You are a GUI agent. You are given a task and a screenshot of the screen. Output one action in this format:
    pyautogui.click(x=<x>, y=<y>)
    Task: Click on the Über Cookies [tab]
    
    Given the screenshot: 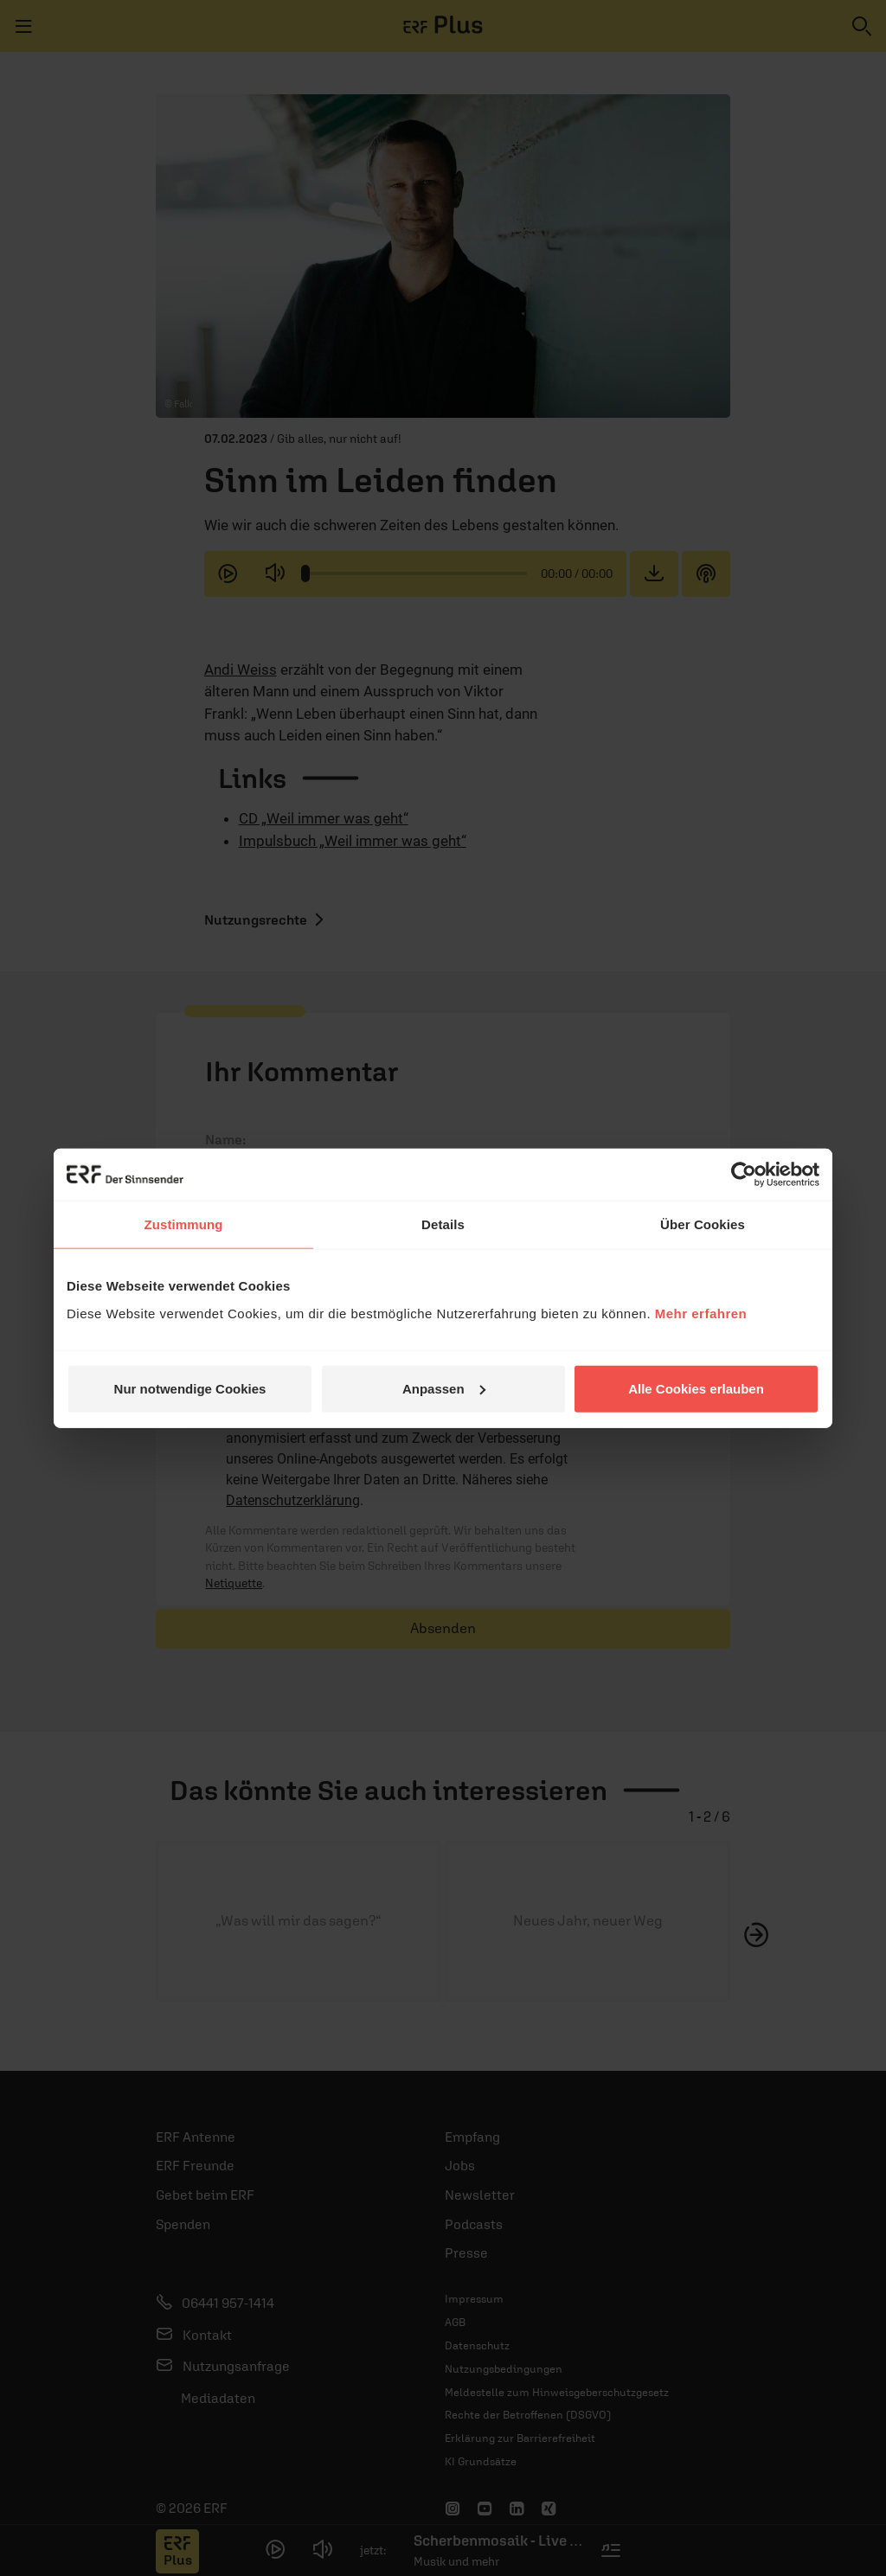 What is the action you would take?
    pyautogui.click(x=702, y=1224)
    